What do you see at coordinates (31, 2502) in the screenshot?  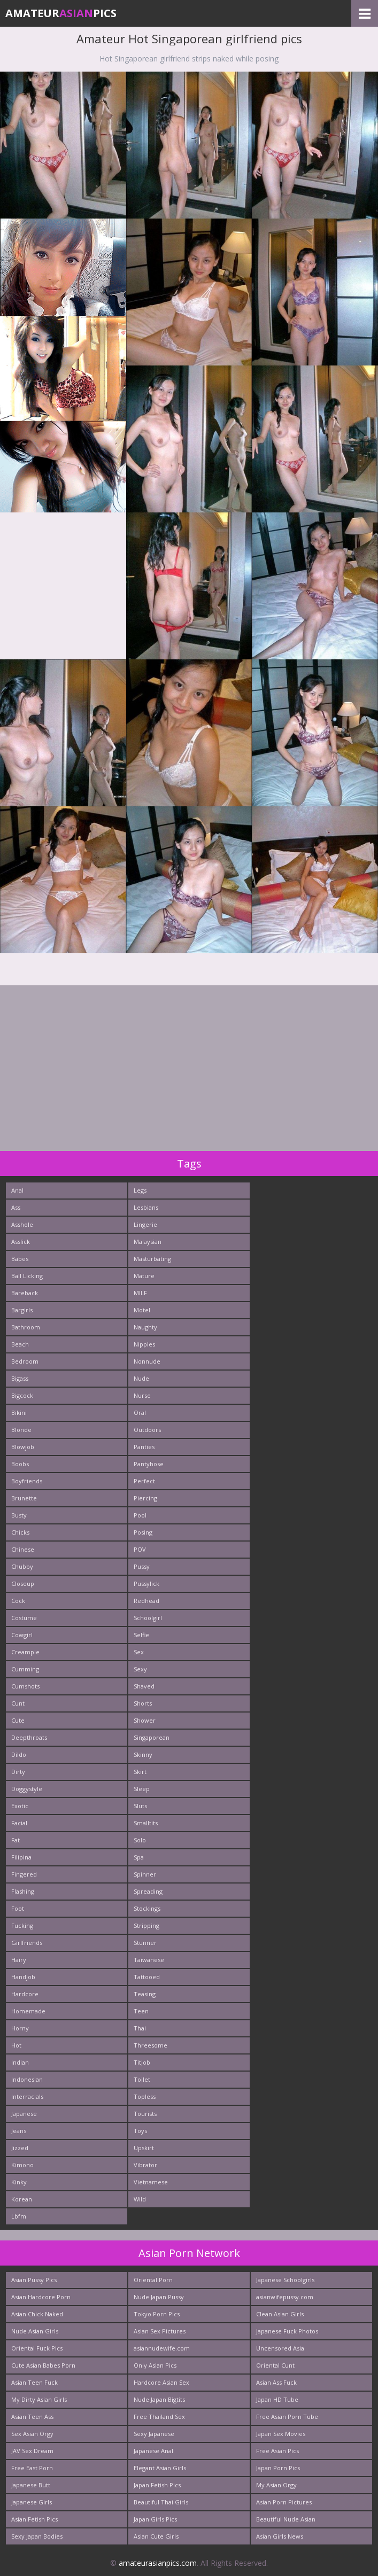 I see `Japanese Girls` at bounding box center [31, 2502].